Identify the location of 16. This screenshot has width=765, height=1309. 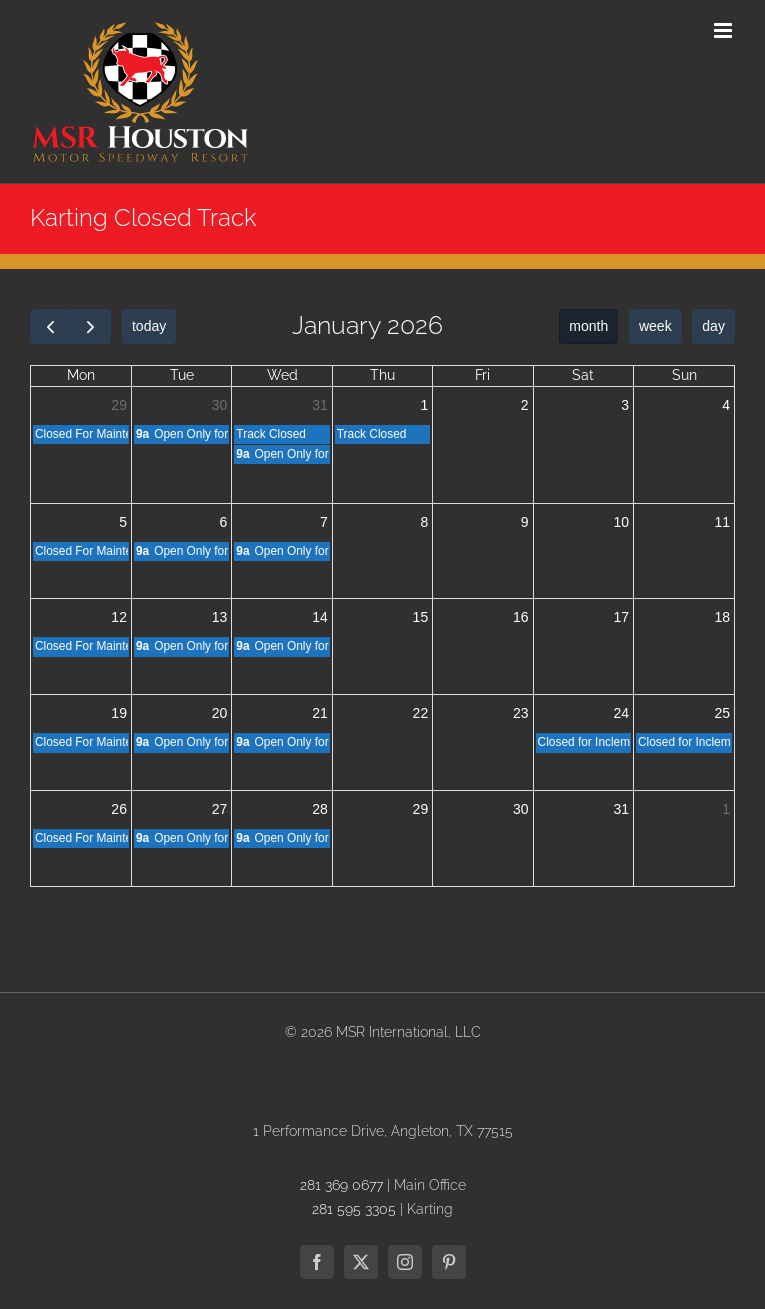
(521, 617).